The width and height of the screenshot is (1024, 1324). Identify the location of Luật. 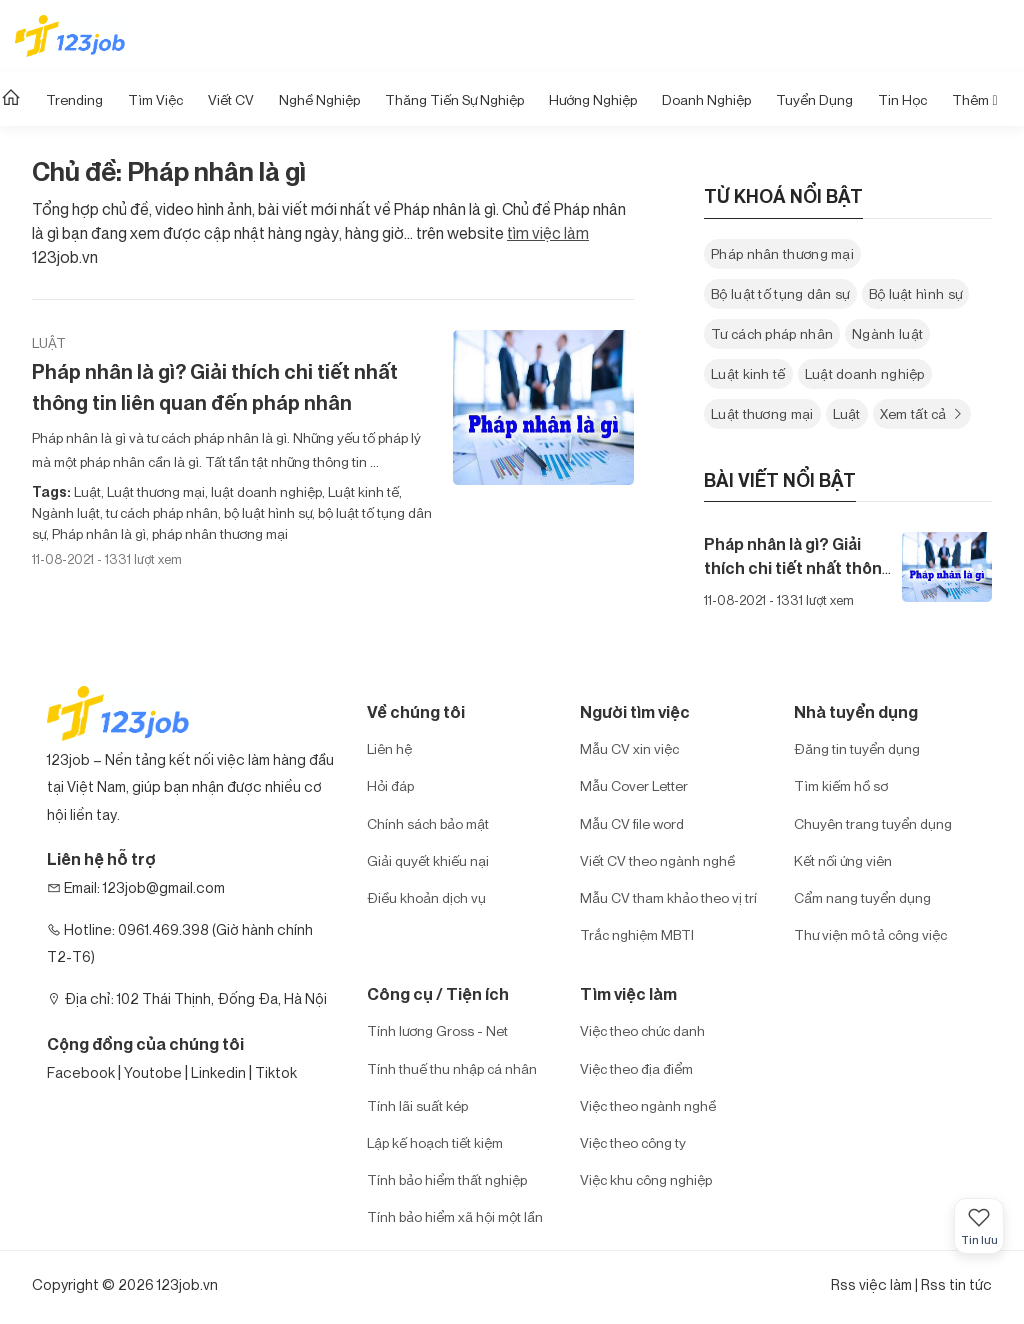
(49, 342).